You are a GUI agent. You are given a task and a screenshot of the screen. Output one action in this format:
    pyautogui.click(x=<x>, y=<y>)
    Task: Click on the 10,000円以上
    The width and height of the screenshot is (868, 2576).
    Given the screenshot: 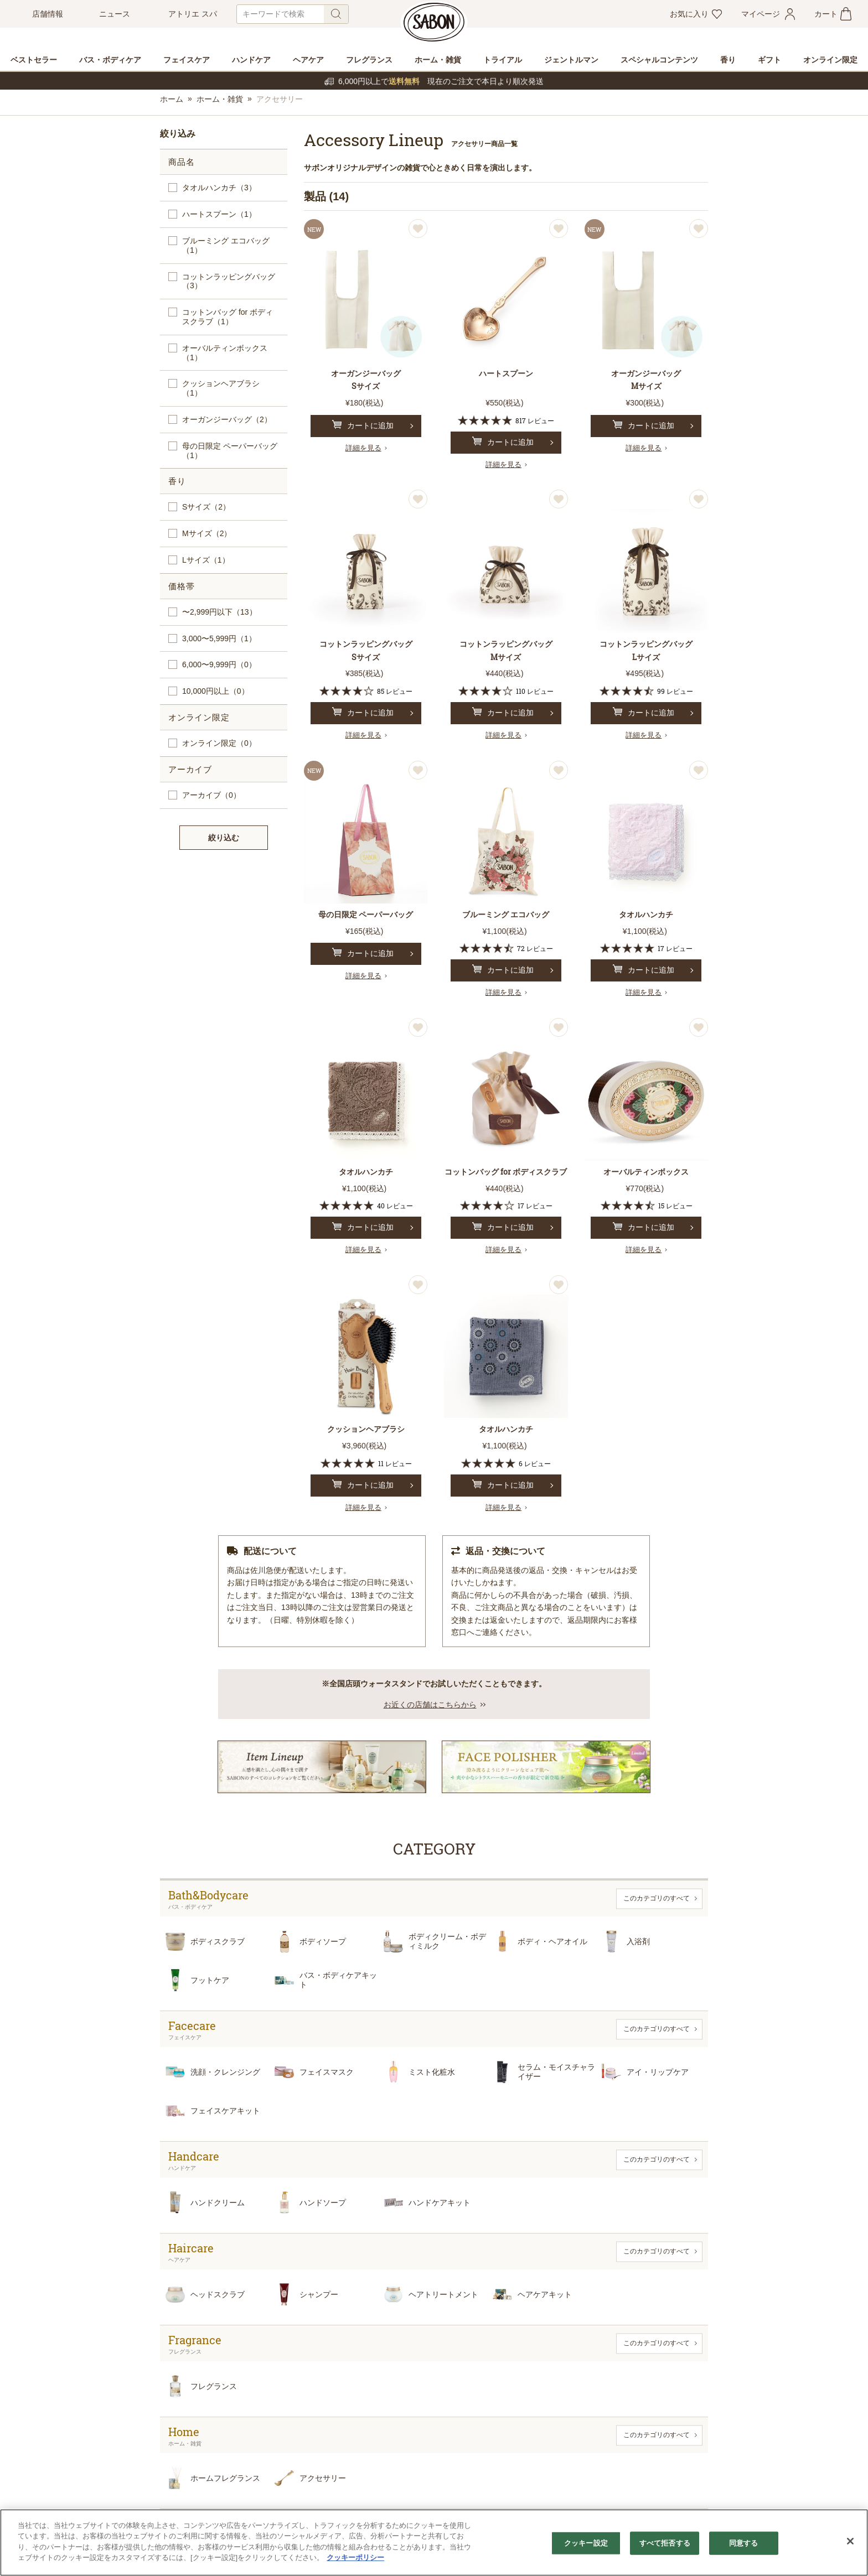 What is the action you would take?
    pyautogui.click(x=215, y=691)
    